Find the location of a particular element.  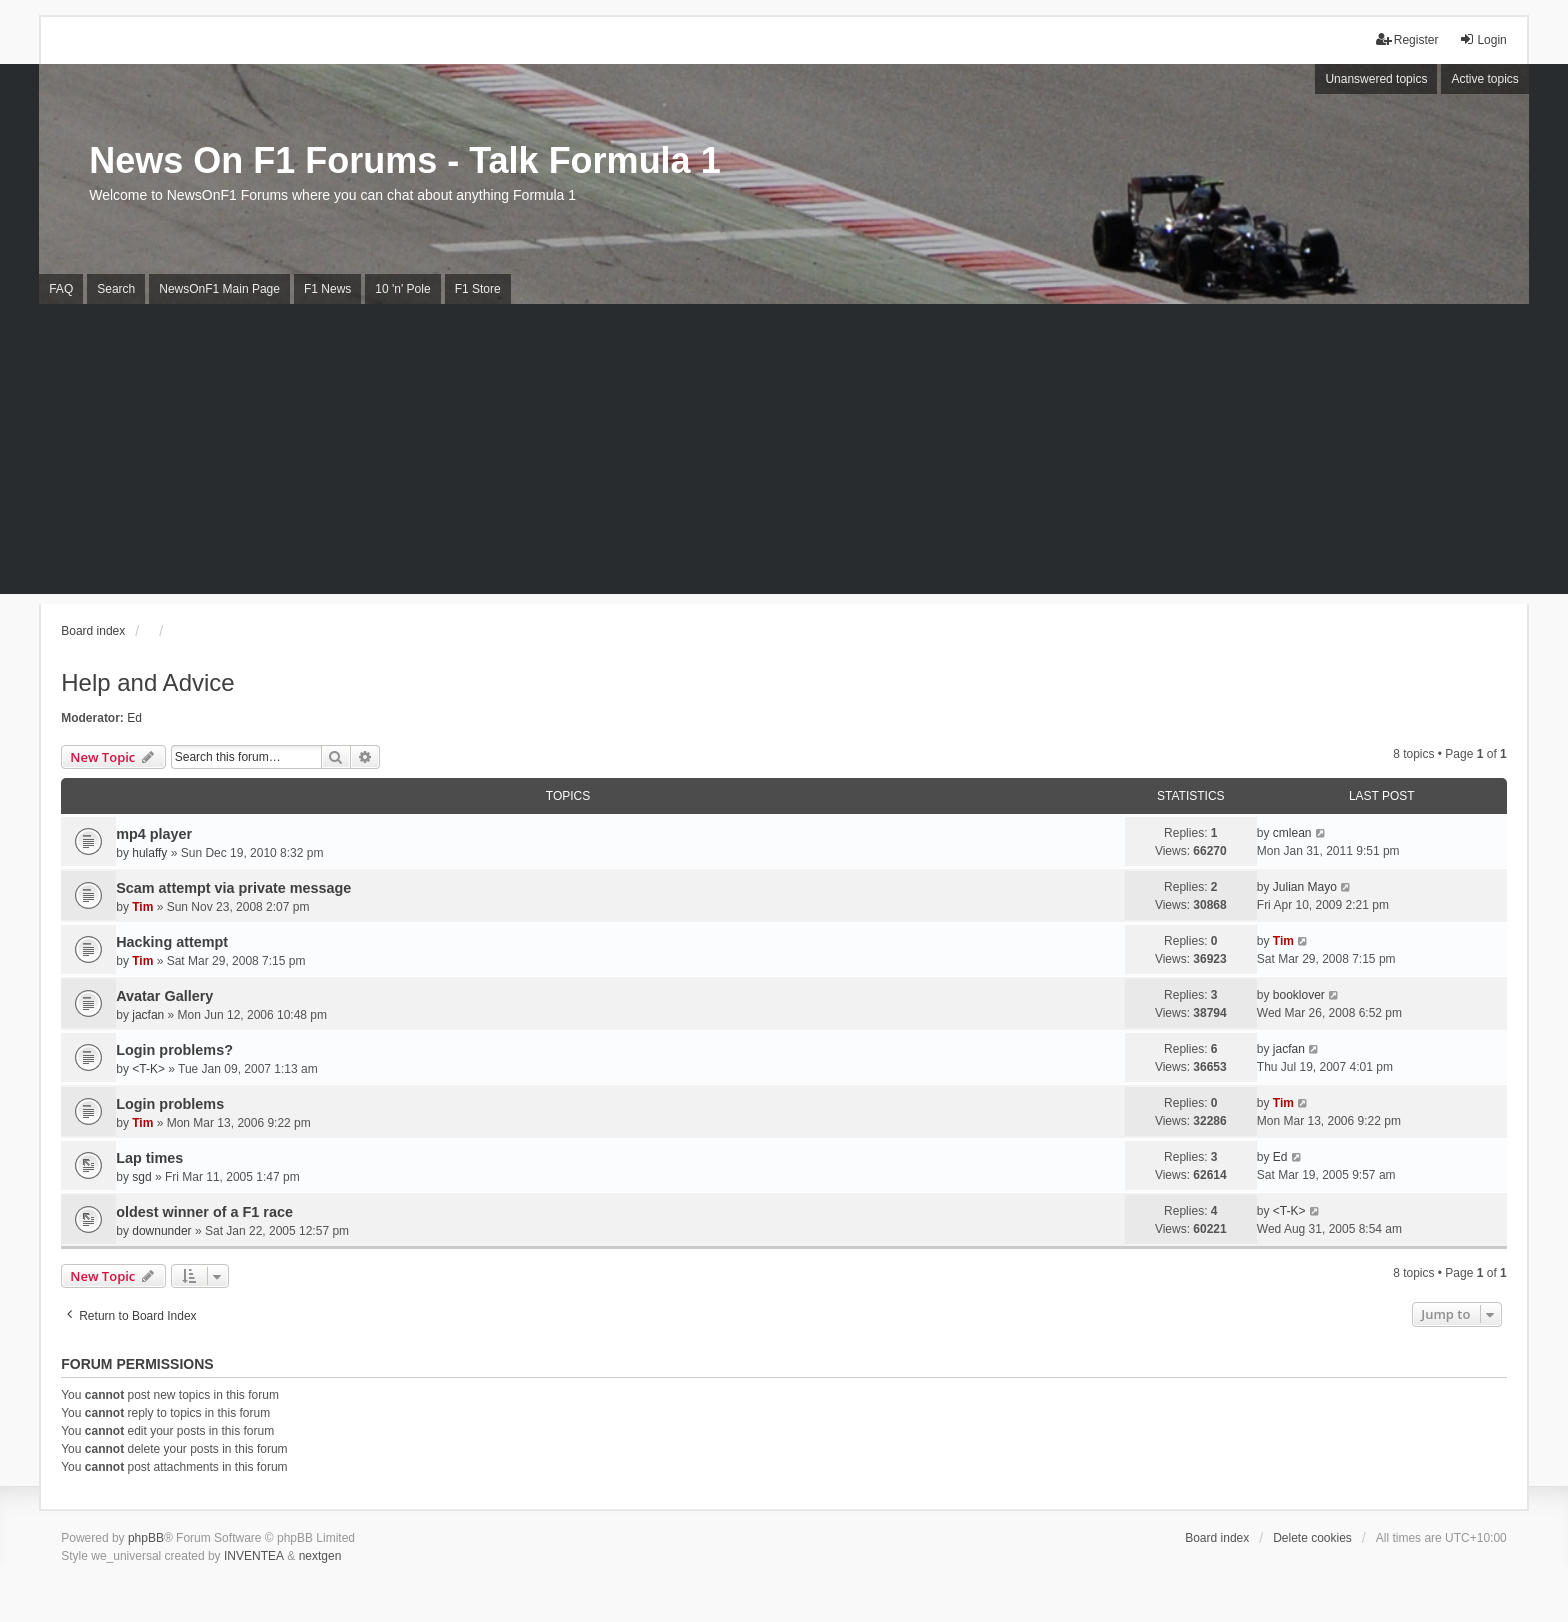

NewsOnF1 Main Page [menuitem] is located at coordinates (219, 289).